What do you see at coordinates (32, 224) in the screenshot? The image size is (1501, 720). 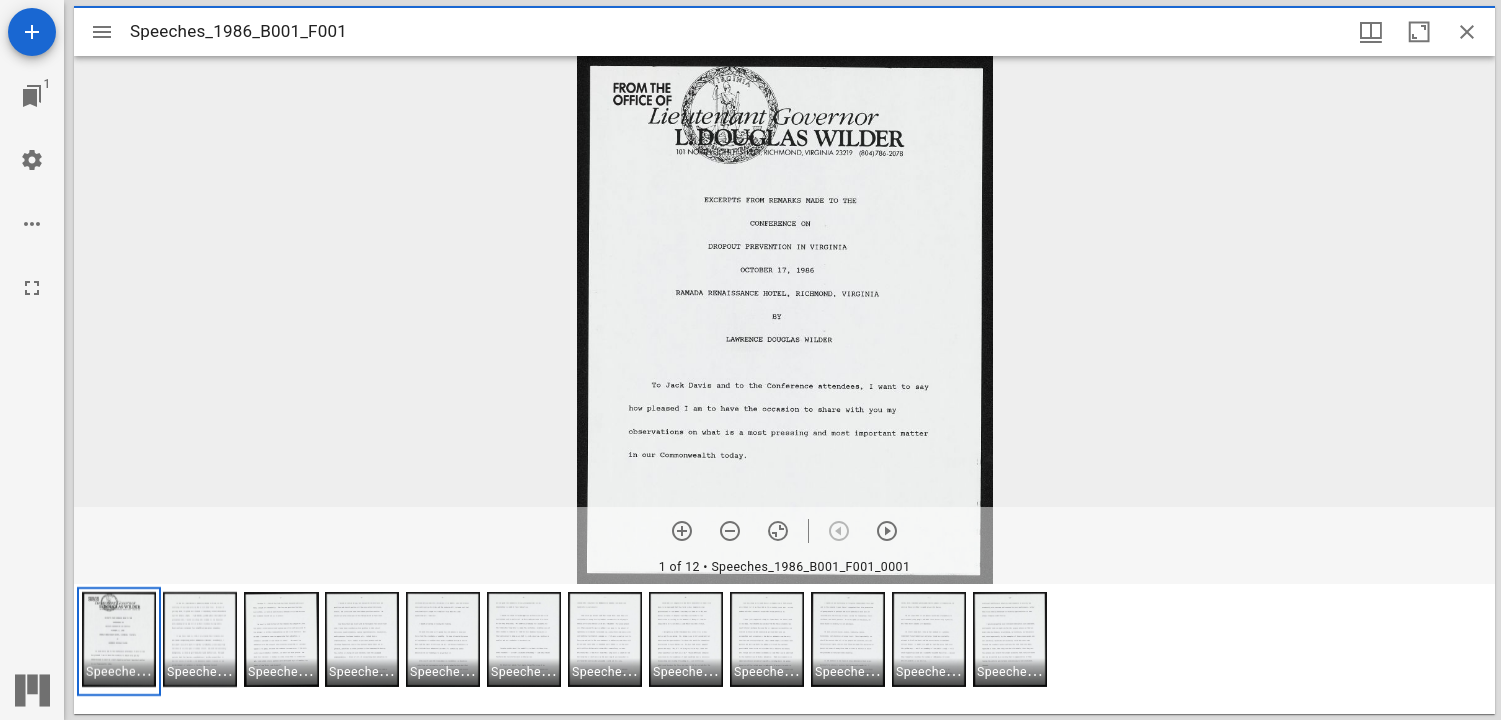 I see `[Workspace options]` at bounding box center [32, 224].